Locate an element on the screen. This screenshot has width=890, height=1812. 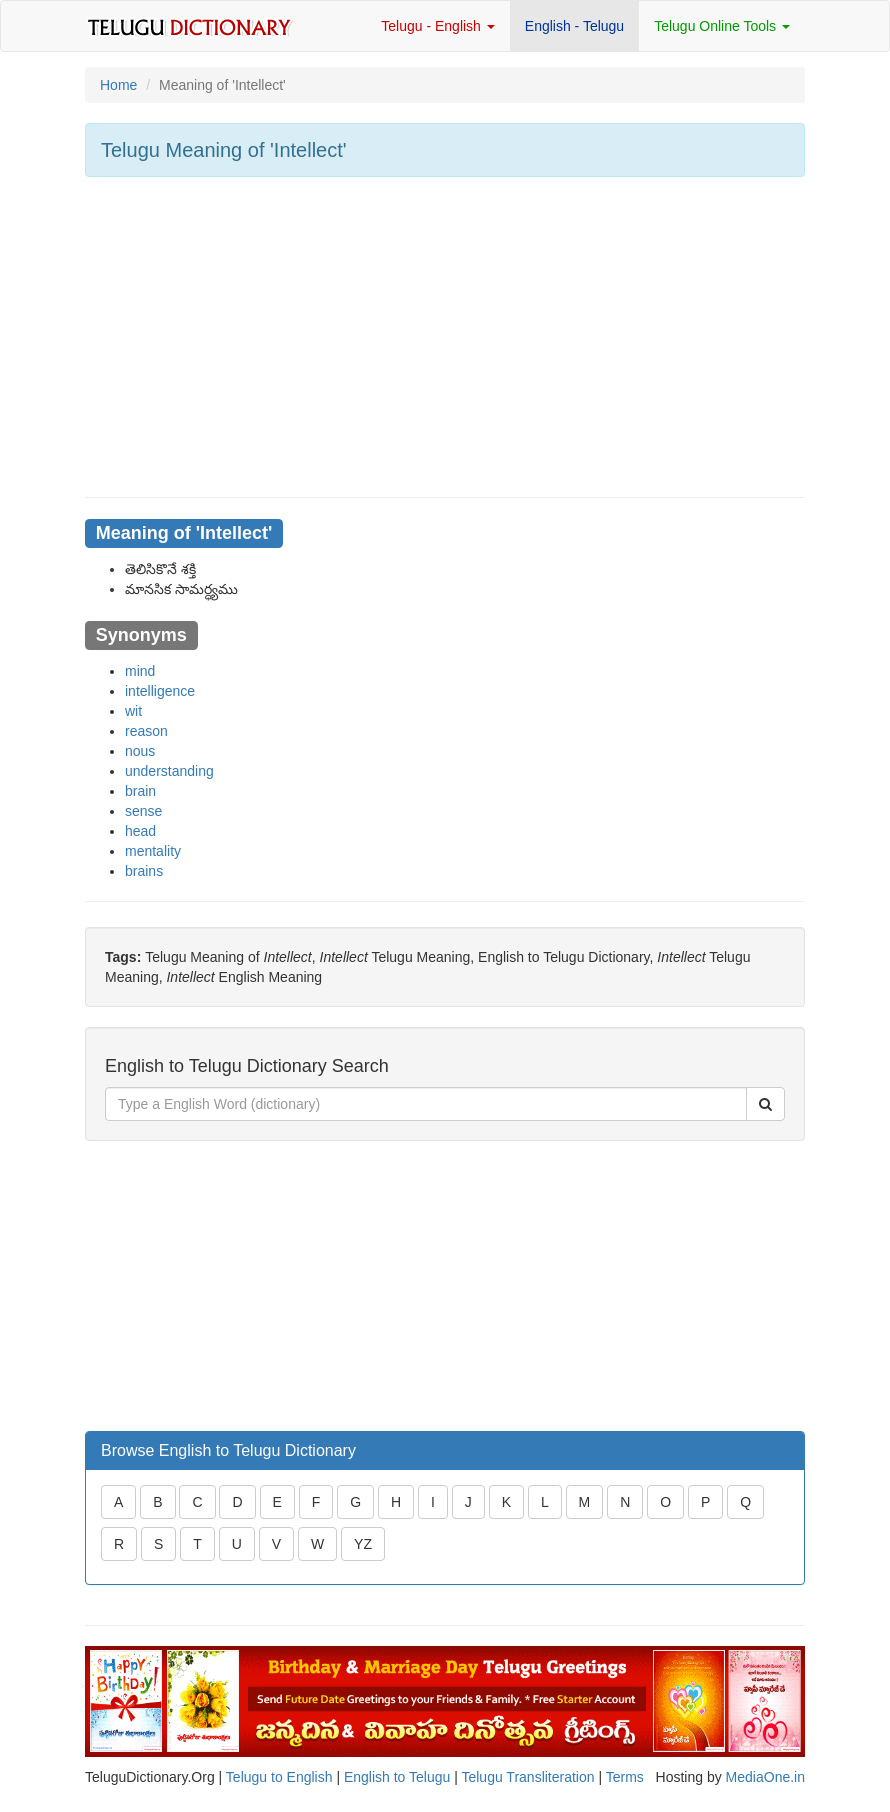
Telugu Transliteration is located at coordinates (527, 1777).